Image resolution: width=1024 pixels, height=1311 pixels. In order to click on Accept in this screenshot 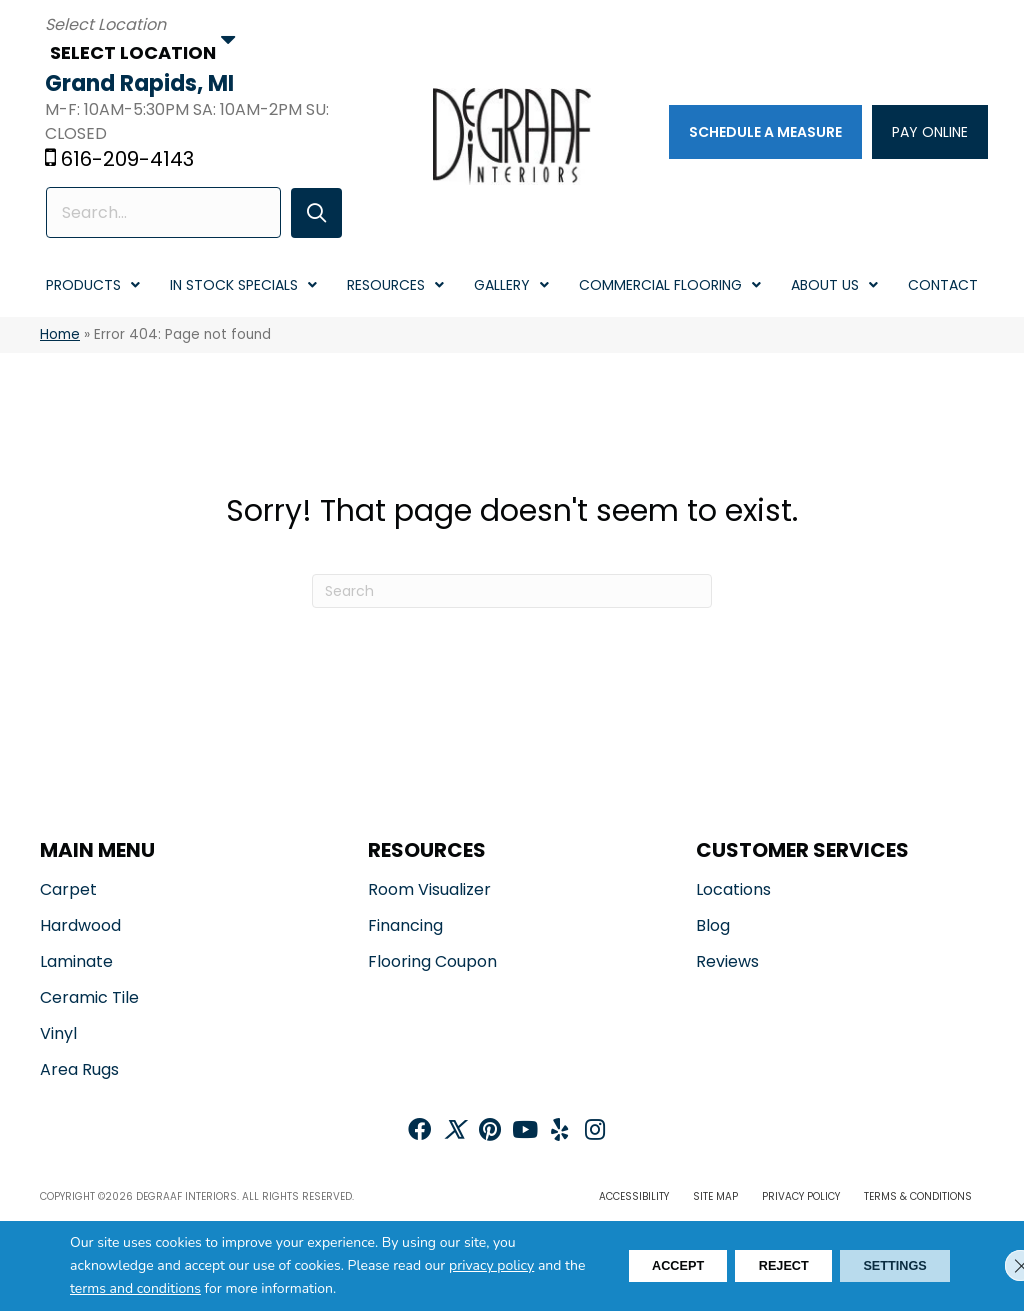, I will do `click(630, 1266)`.